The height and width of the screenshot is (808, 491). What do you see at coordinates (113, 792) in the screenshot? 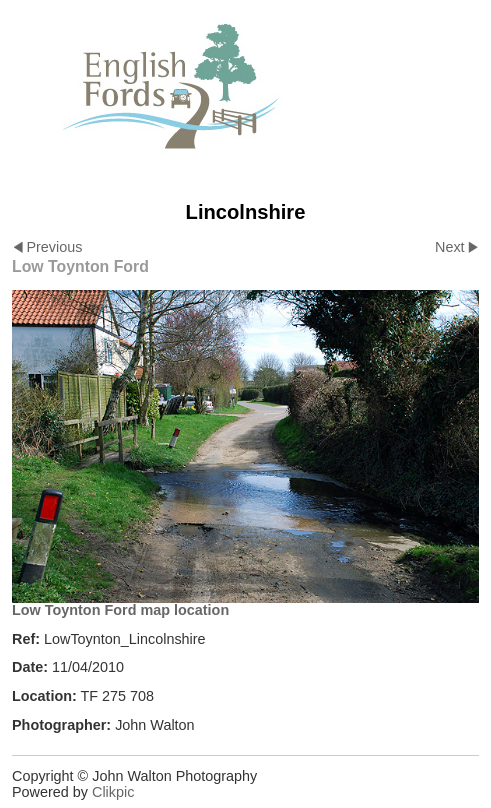
I see `Clikpic` at bounding box center [113, 792].